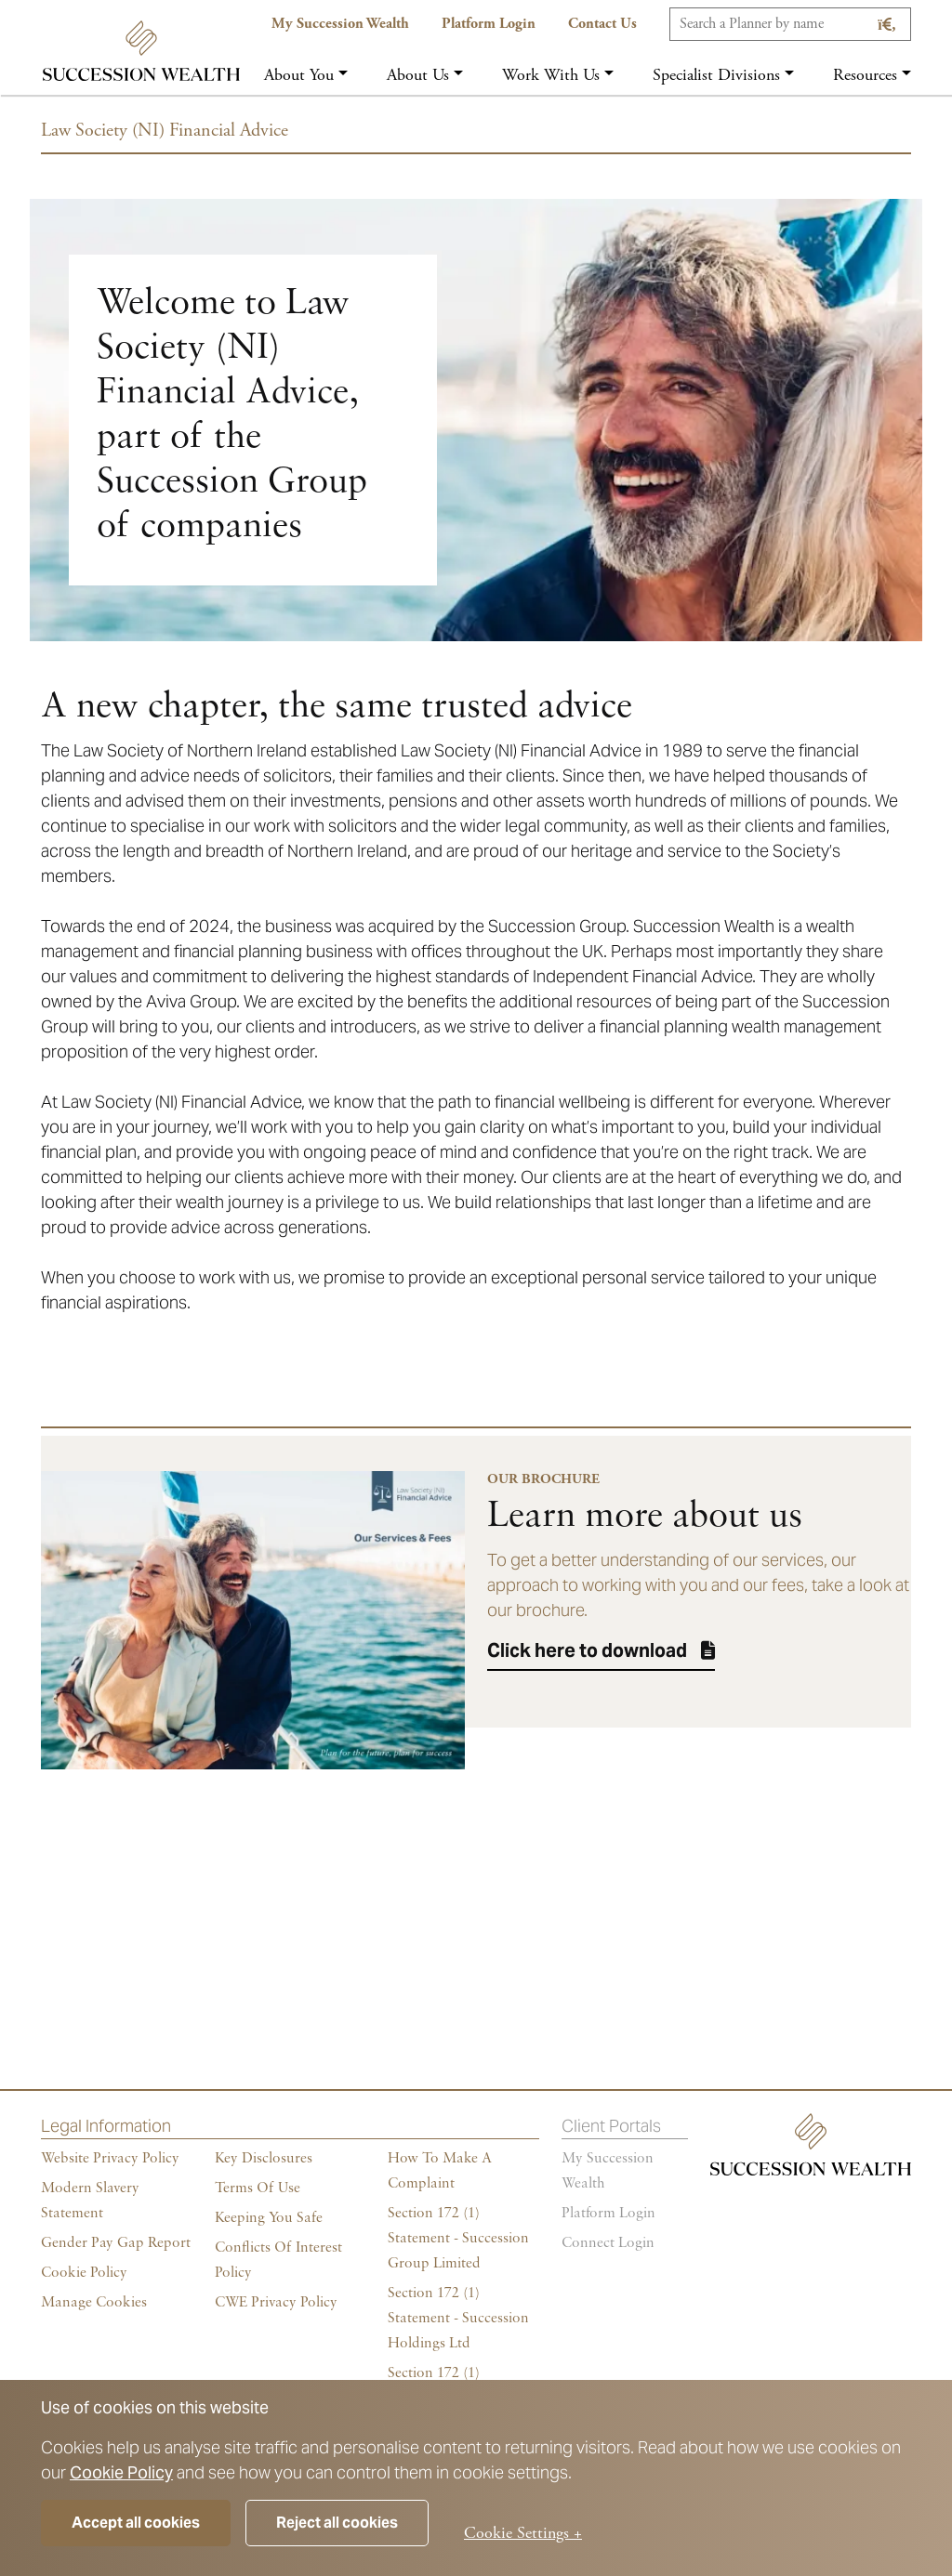 This screenshot has height=2576, width=952. Describe the element at coordinates (608, 2171) in the screenshot. I see `My succession wealth` at that location.